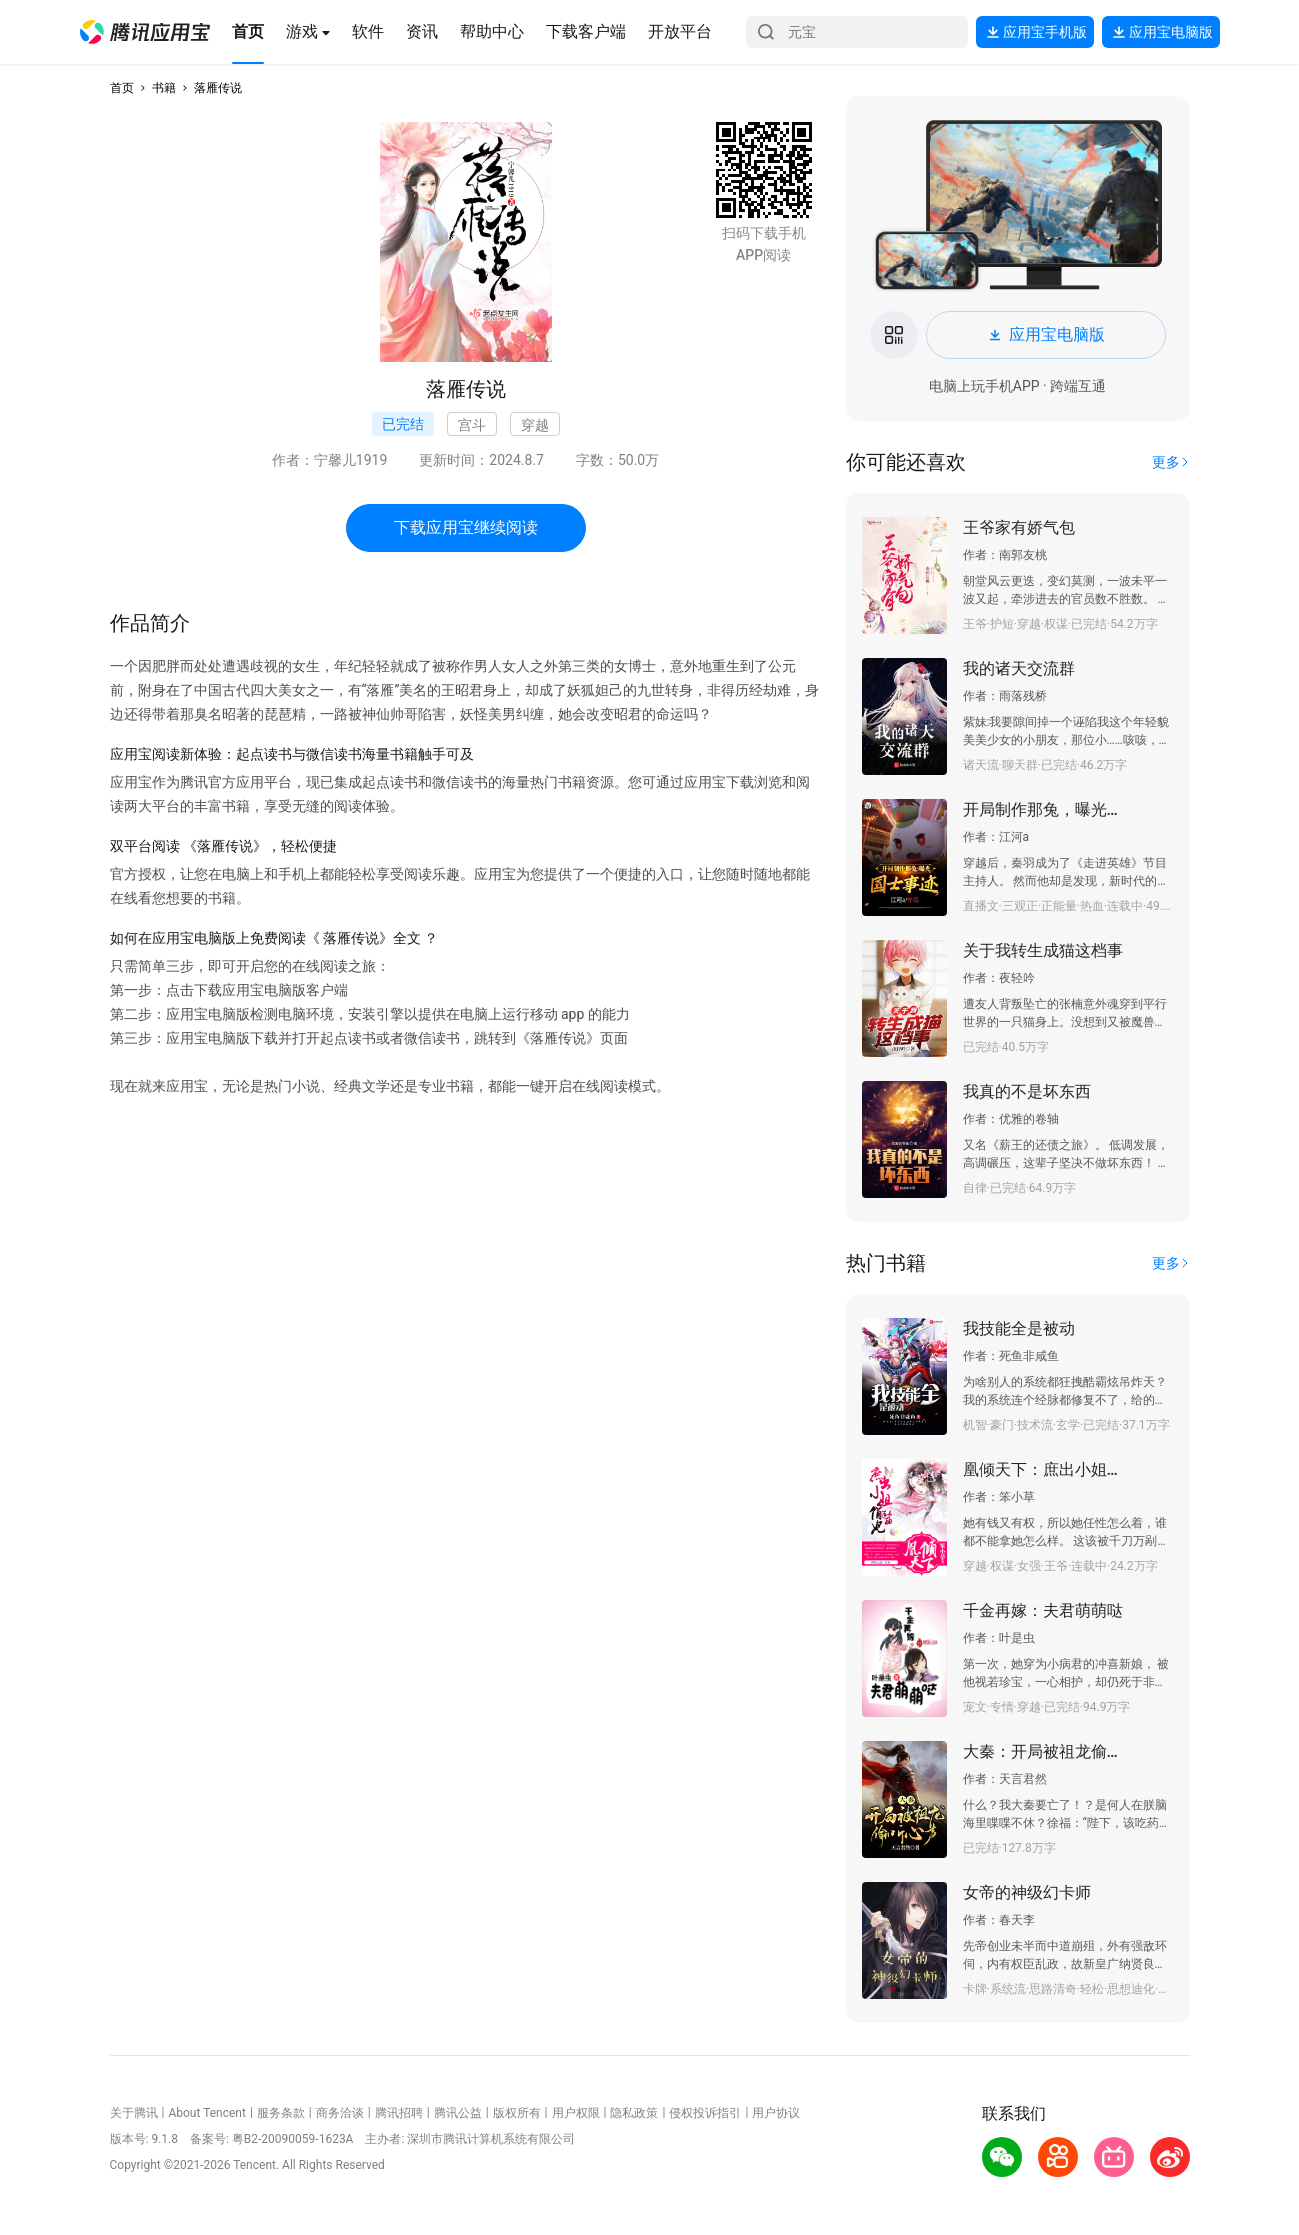 The image size is (1299, 2235). I want to click on 侵权投诉指引 [button], so click(705, 2113).